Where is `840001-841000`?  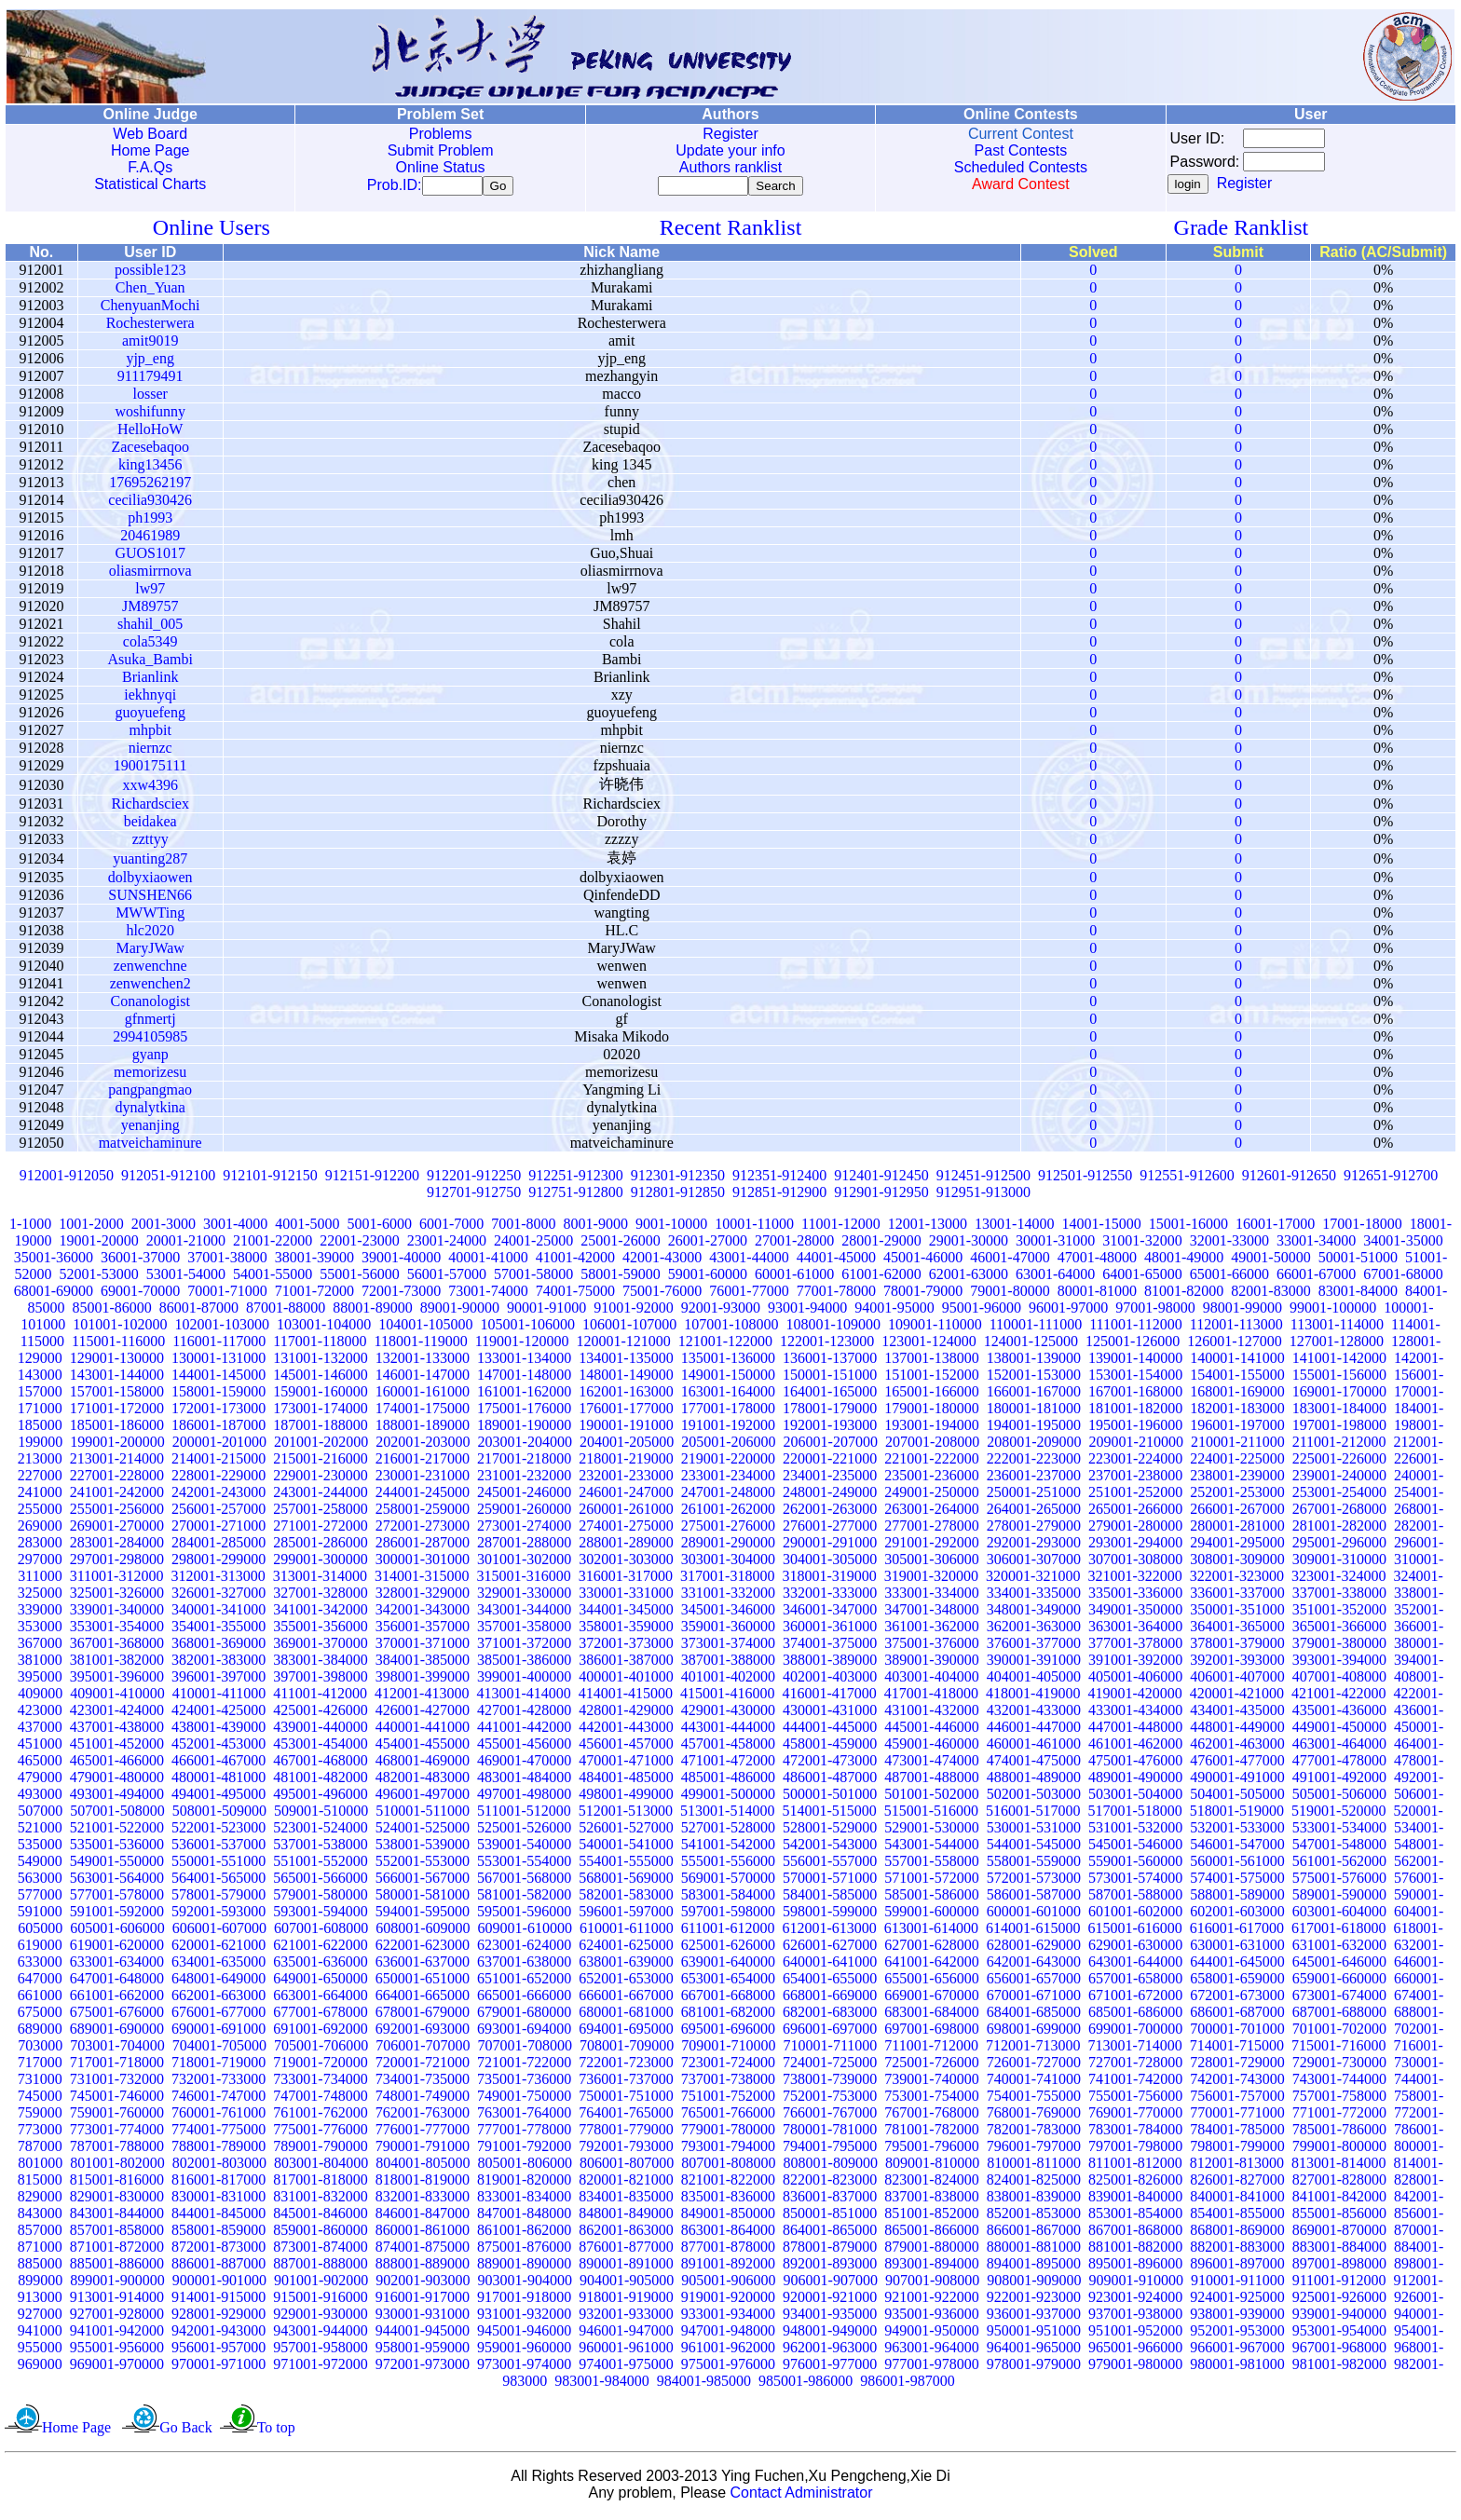
840001-841000 is located at coordinates (1237, 2200).